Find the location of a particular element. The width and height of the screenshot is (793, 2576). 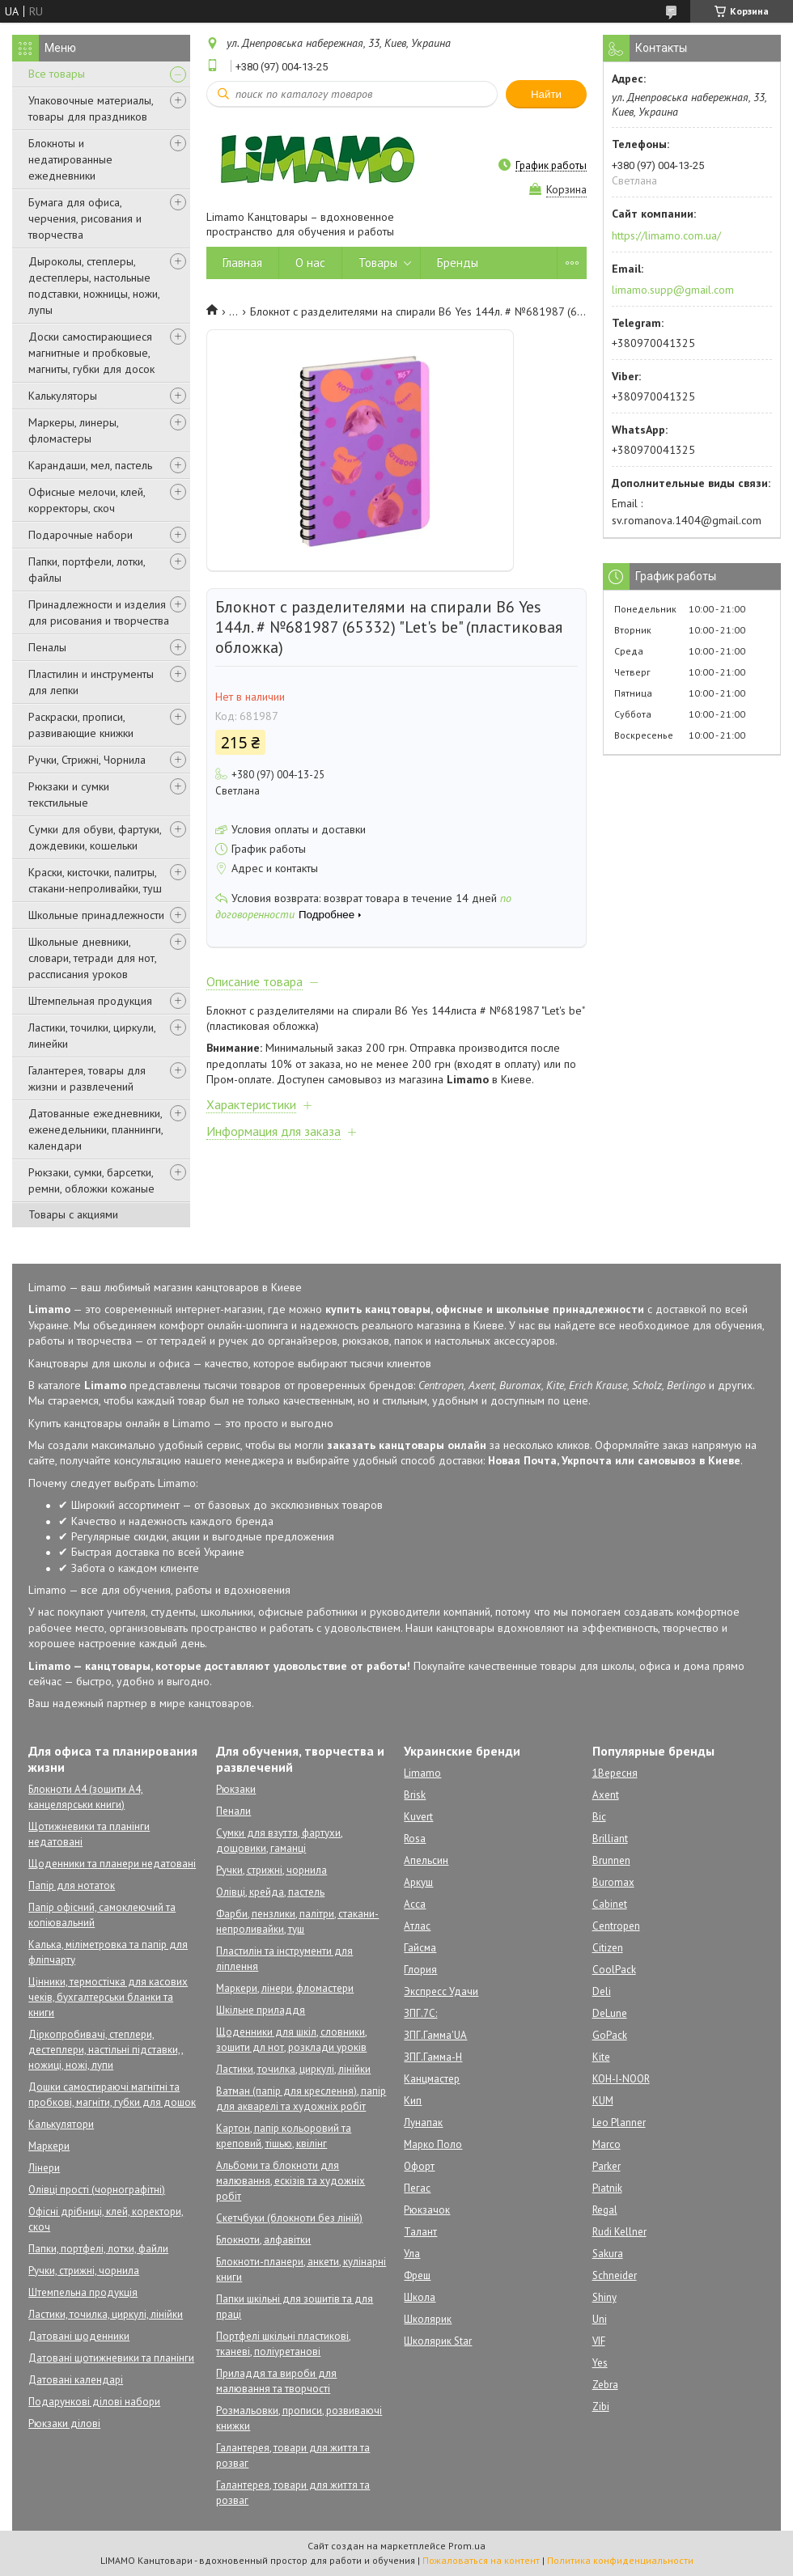

Rudi Kellner is located at coordinates (619, 2232).